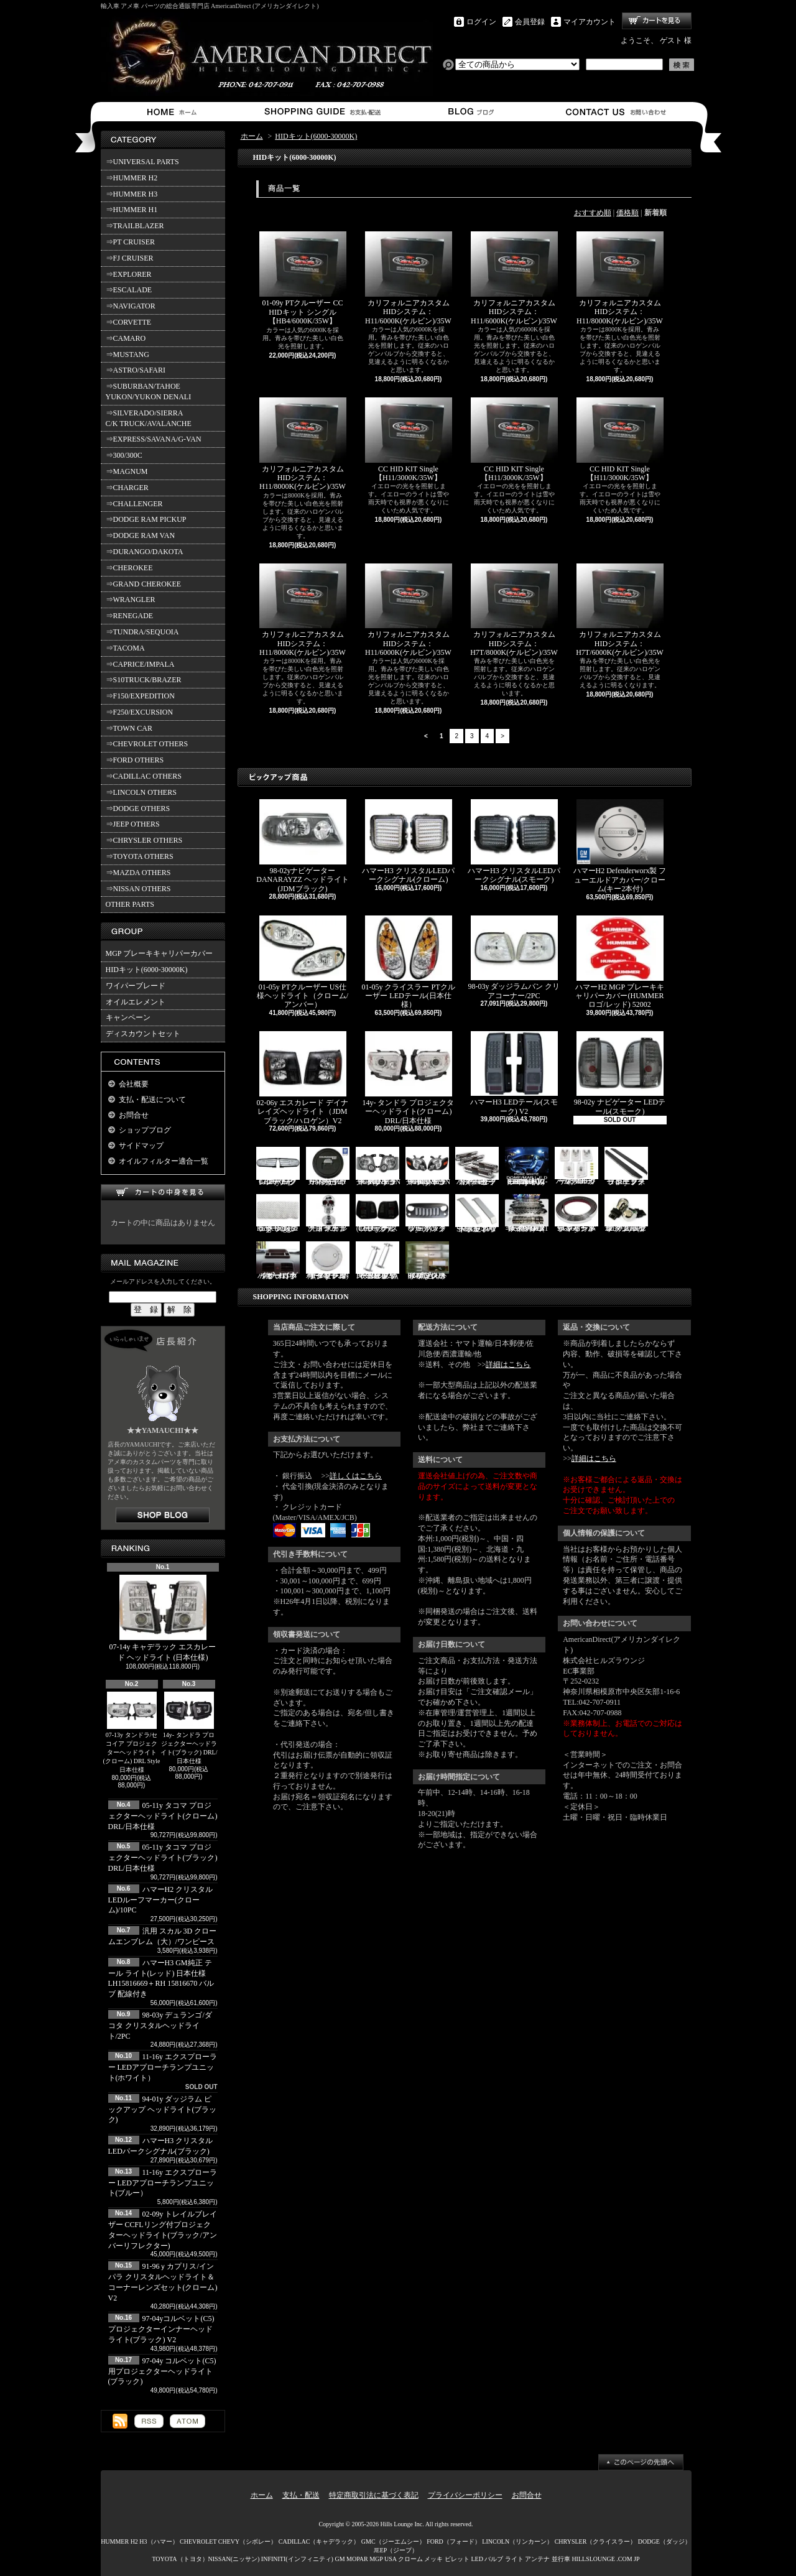  I want to click on ⇒MAGNUM, so click(127, 471).